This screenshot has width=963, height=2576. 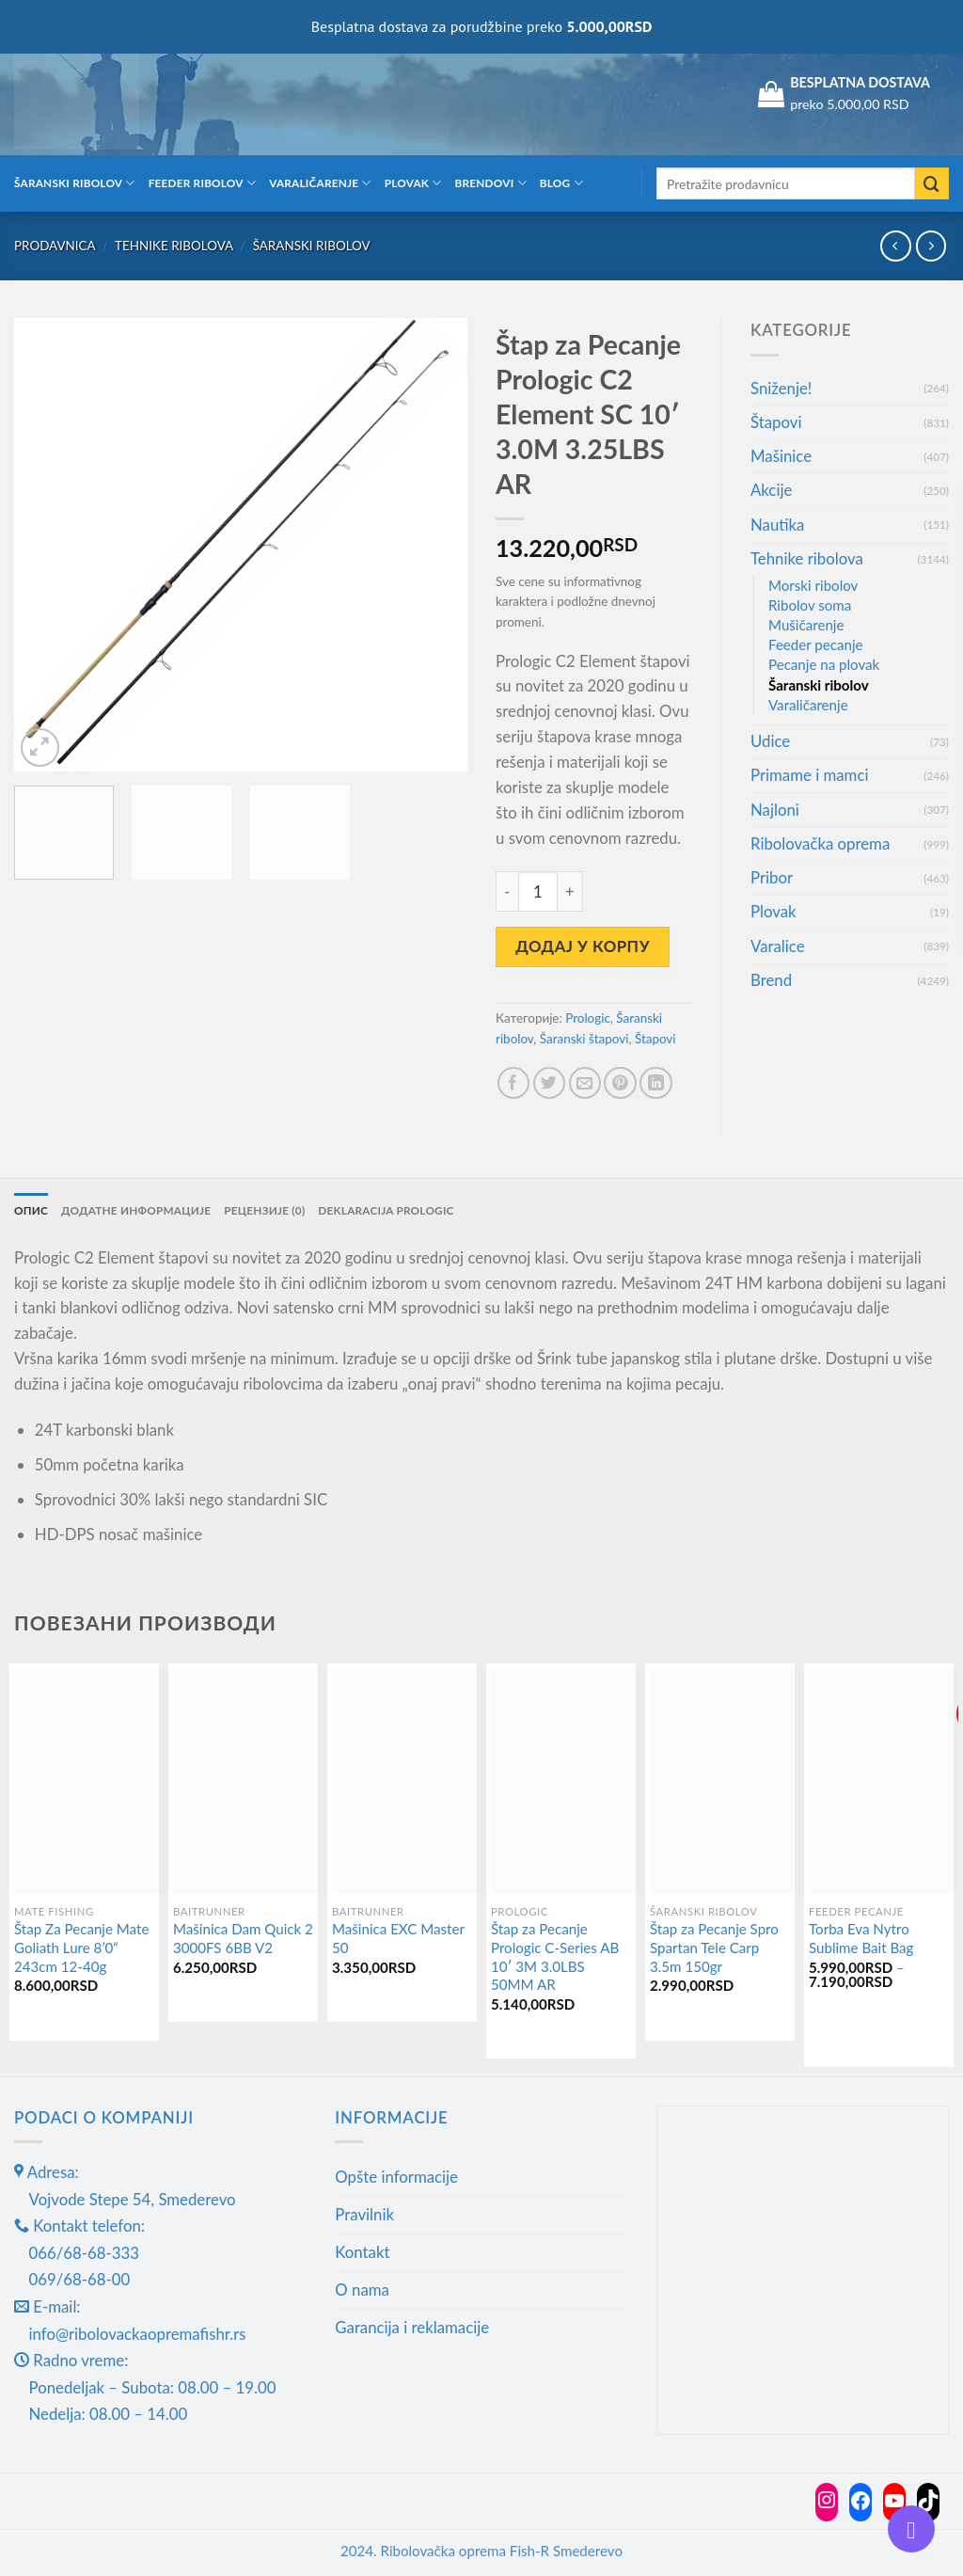 I want to click on Torba Eva Nytro Sublime Bait Bag, so click(x=861, y=1938).